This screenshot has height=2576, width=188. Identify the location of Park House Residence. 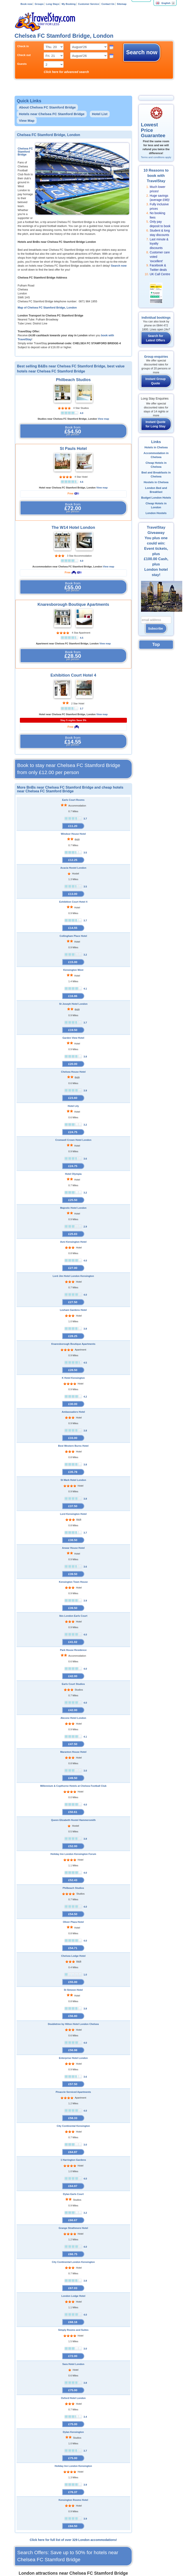
(73, 1617).